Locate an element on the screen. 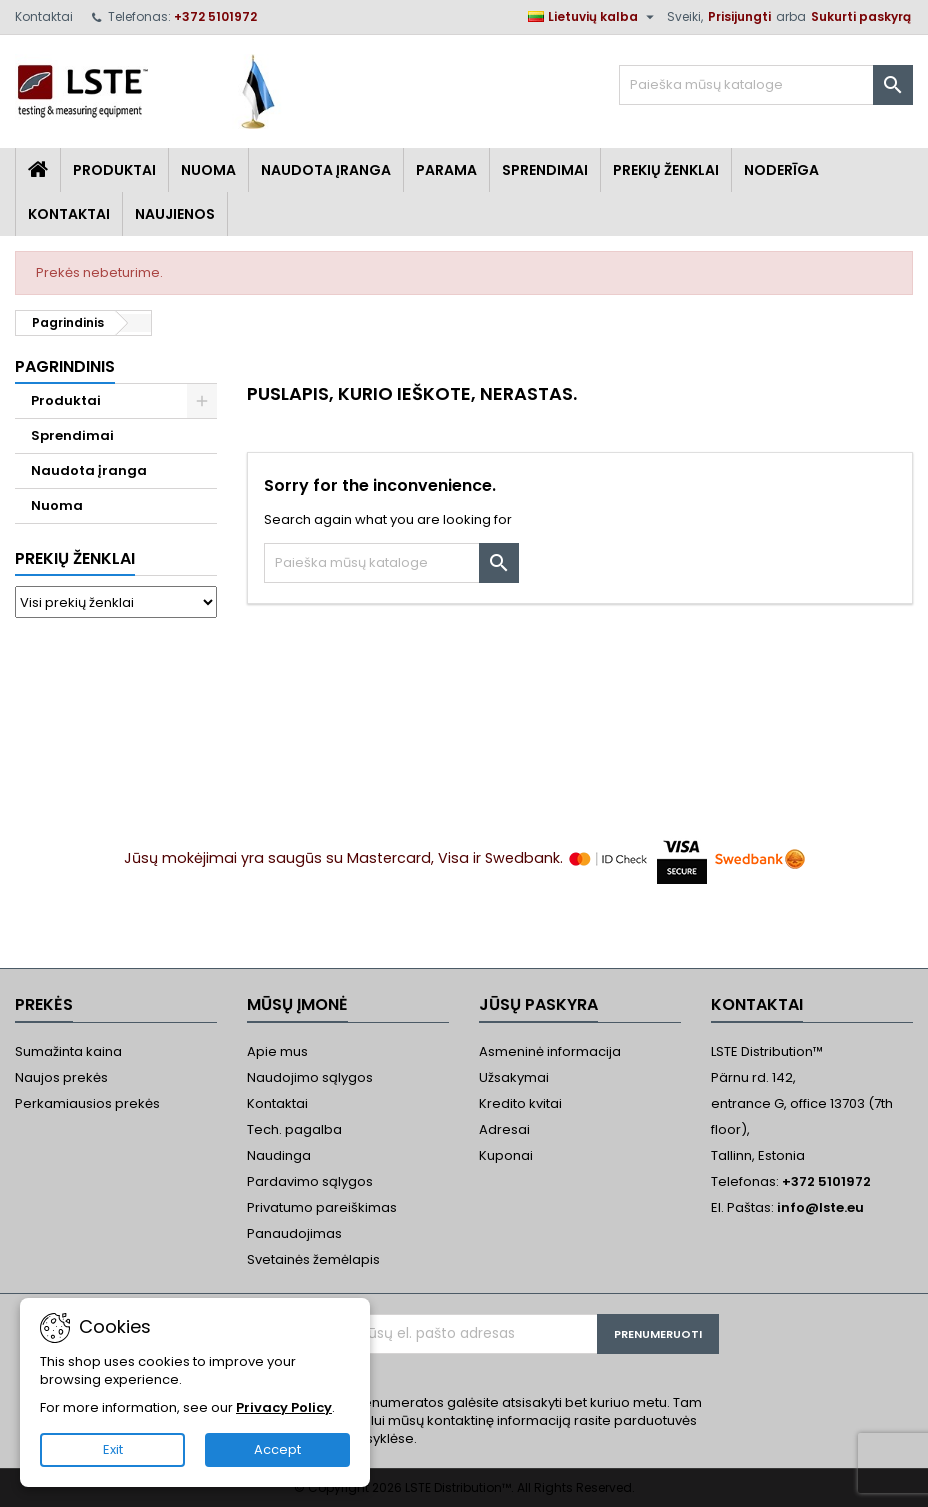 This screenshot has height=1507, width=928. Prisijungti is located at coordinates (739, 16).